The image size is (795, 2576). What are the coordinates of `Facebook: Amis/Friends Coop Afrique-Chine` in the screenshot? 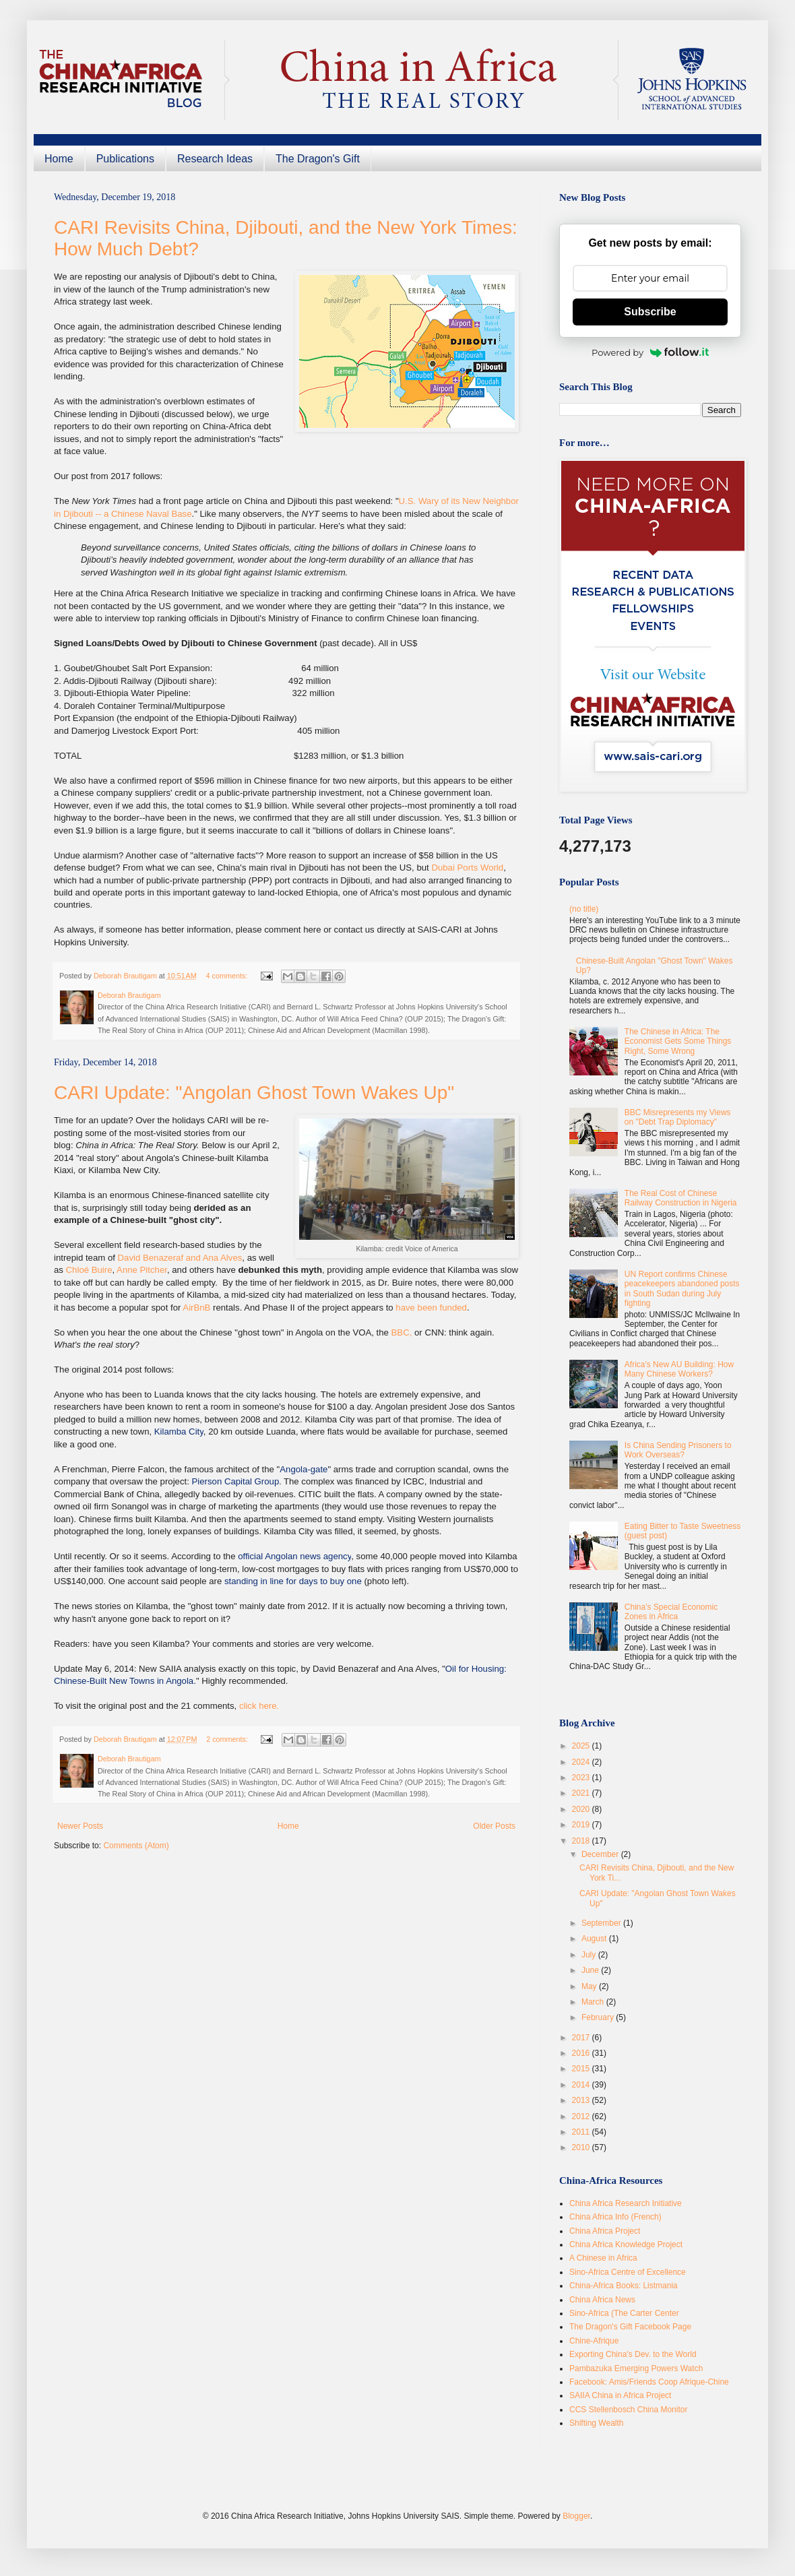 It's located at (649, 2382).